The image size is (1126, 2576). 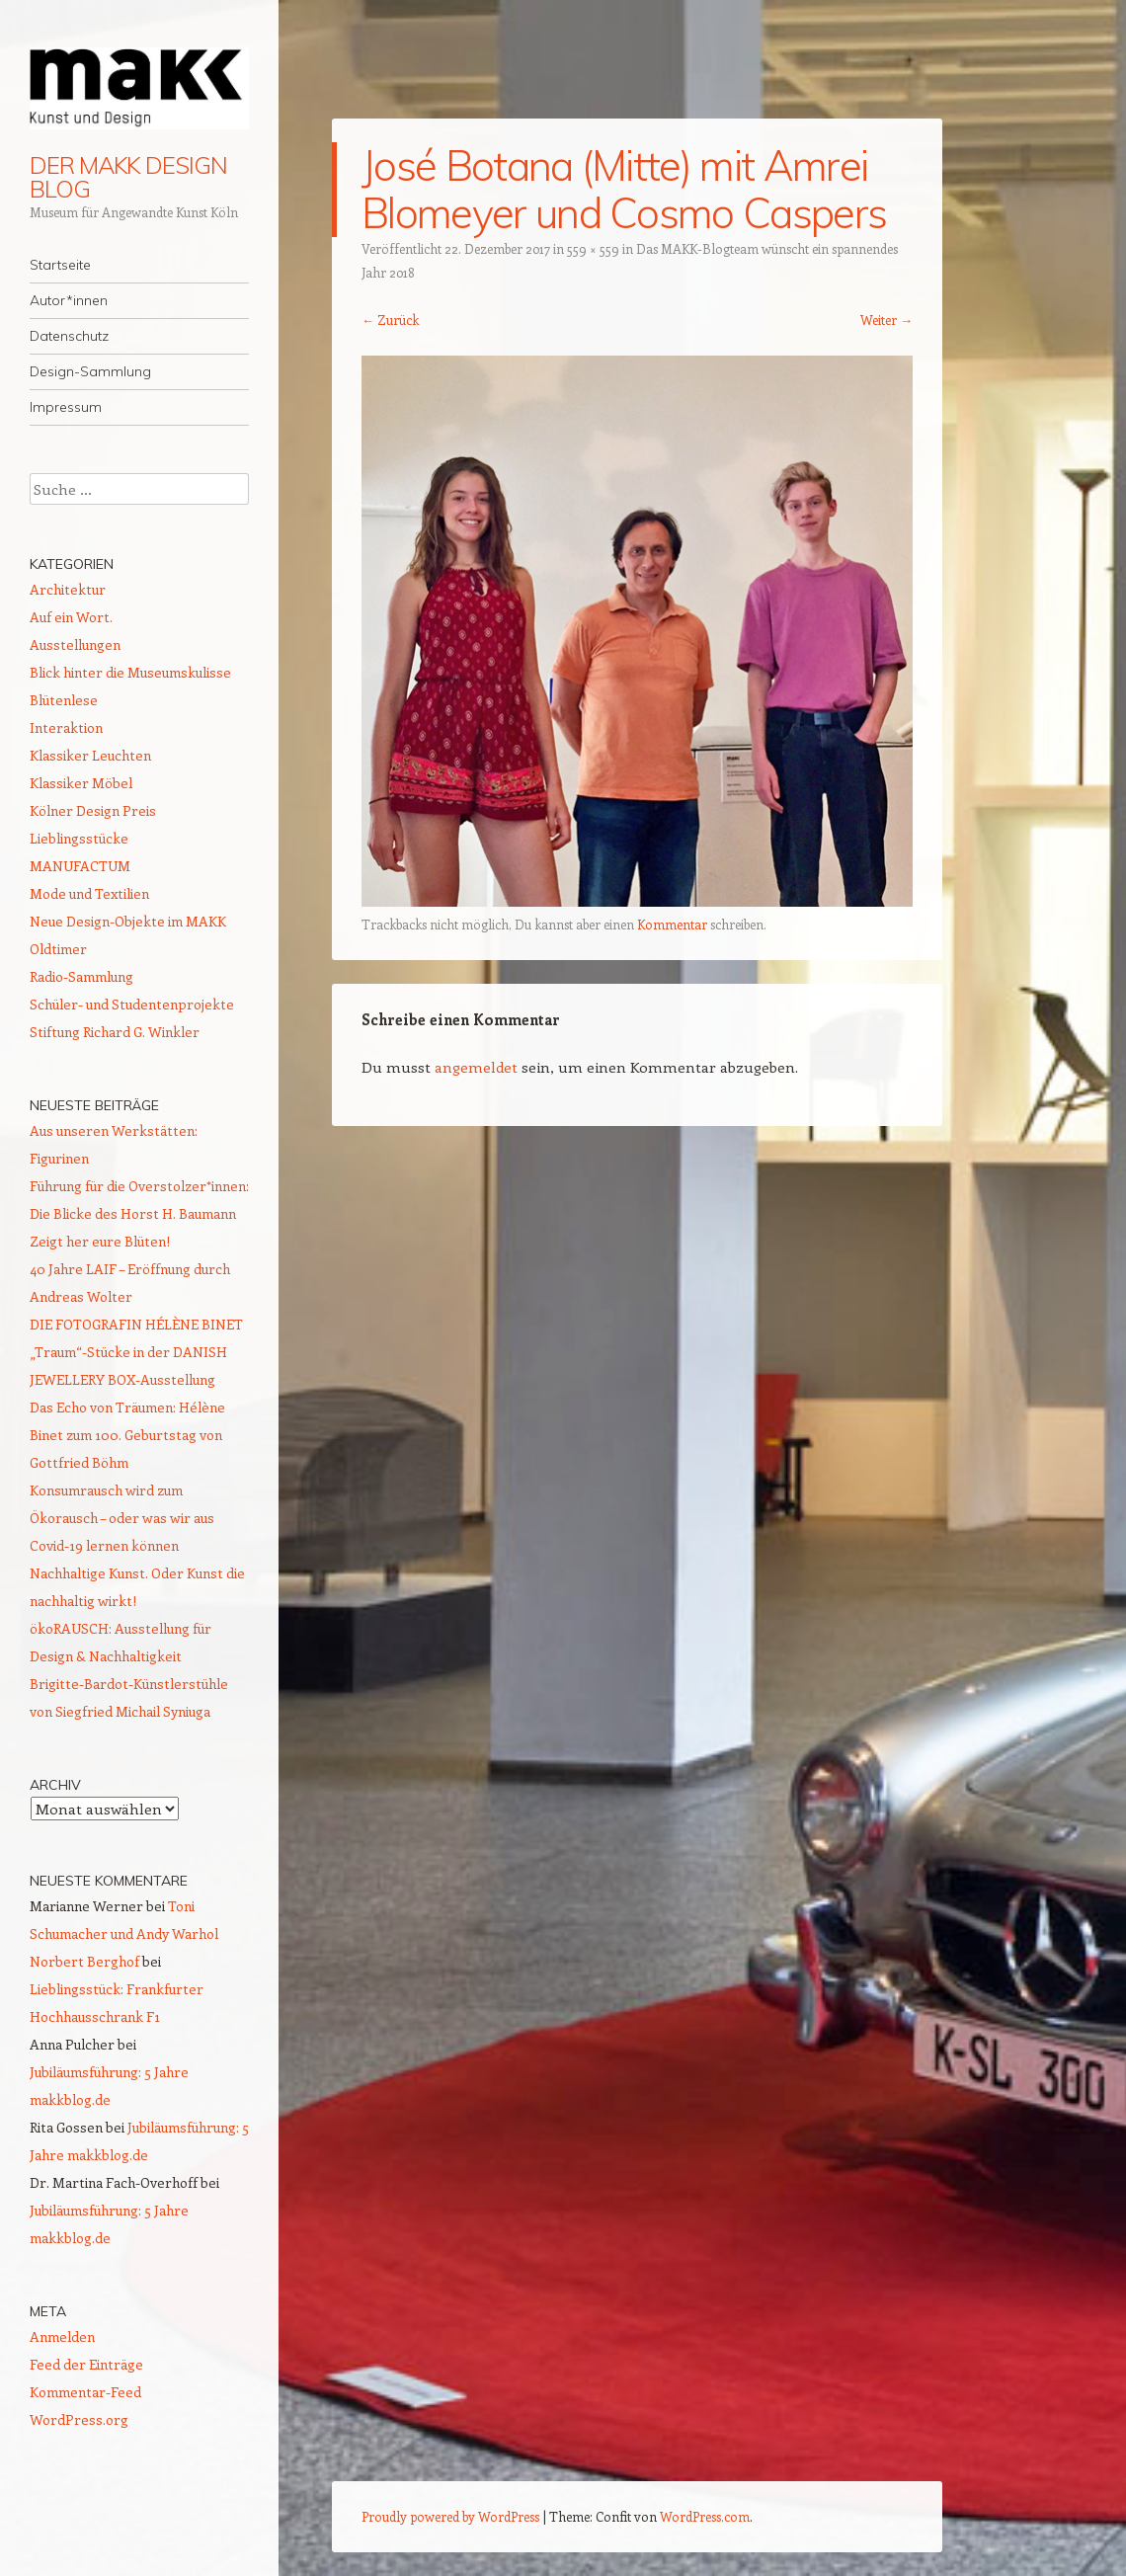 What do you see at coordinates (90, 755) in the screenshot?
I see `Klassiker Leuchten` at bounding box center [90, 755].